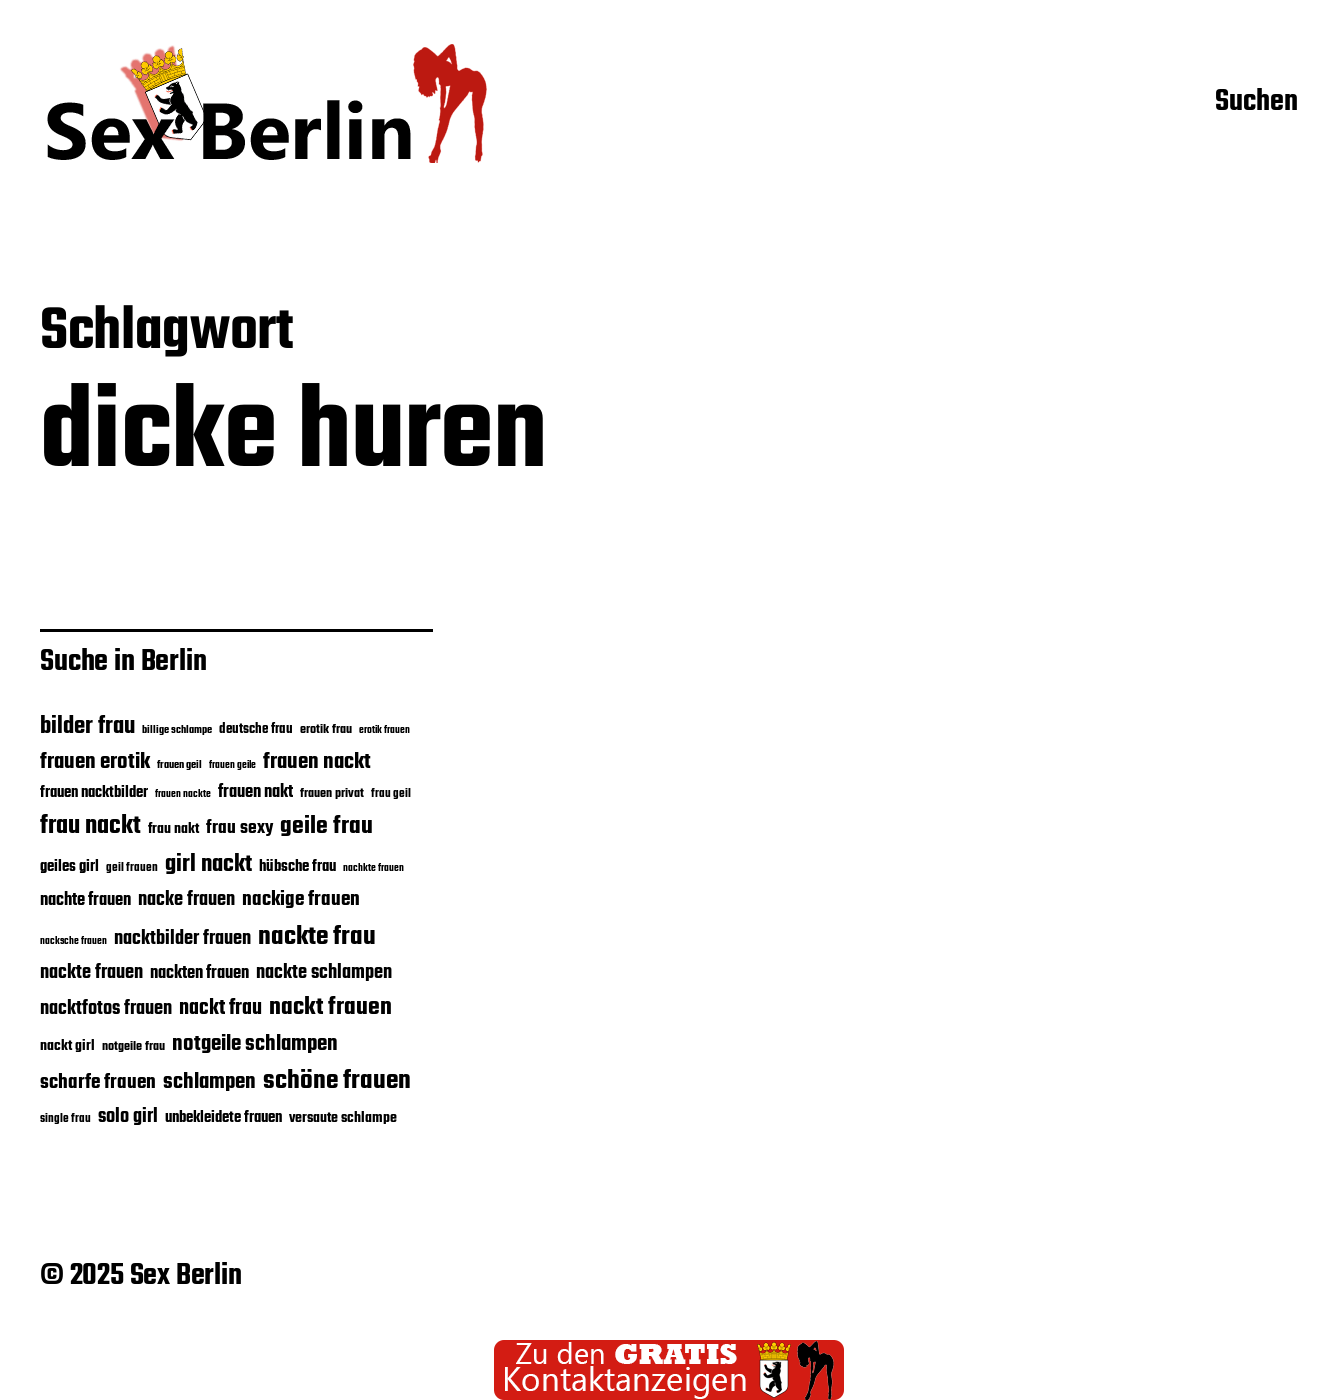  Describe the element at coordinates (98, 1083) in the screenshot. I see `scharfe frauen [scharfe frauen (30 Einträge)]` at that location.